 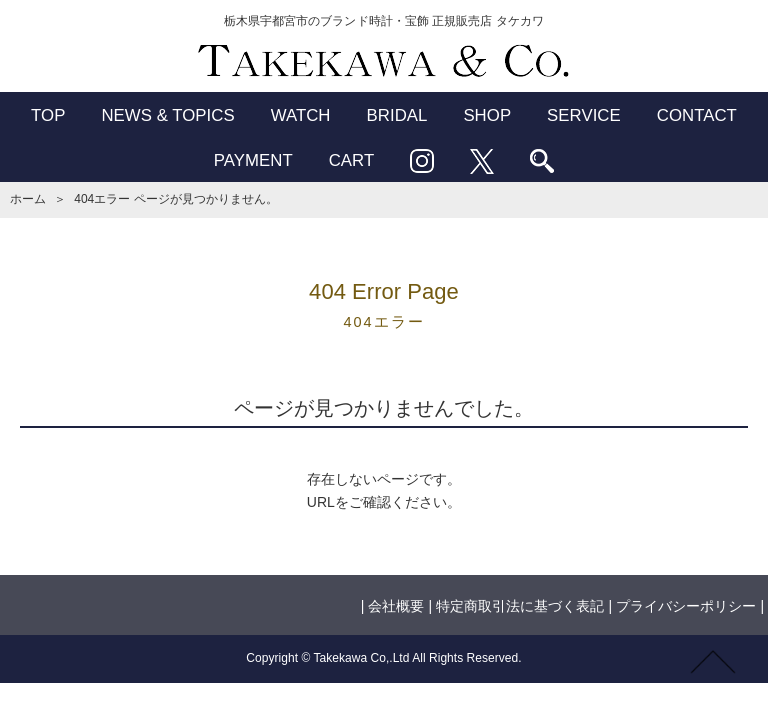 I want to click on NEWS & TOPICS, so click(x=167, y=115).